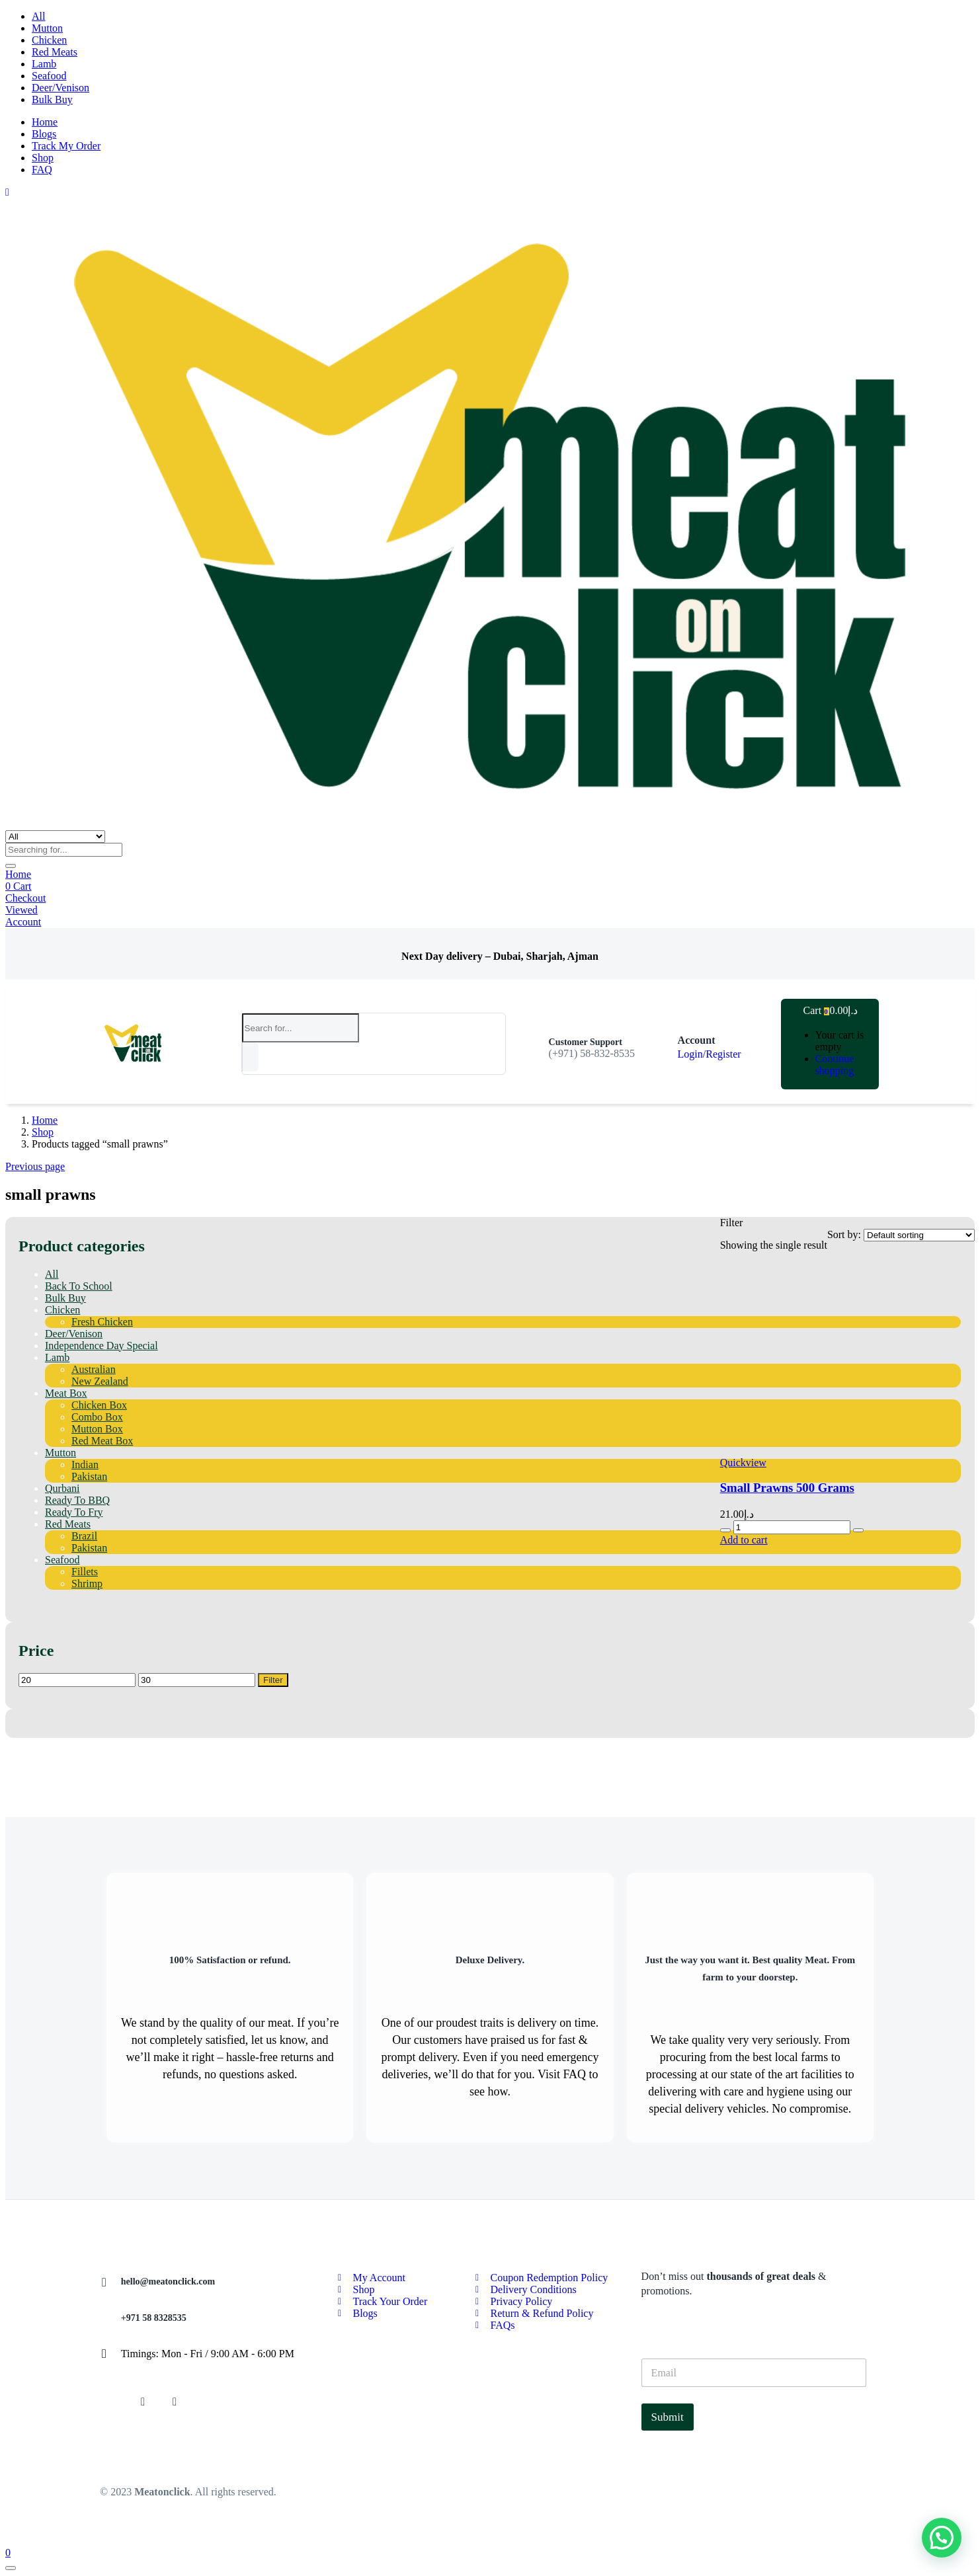 This screenshot has height=2576, width=980. I want to click on [button], so click(823, 1010).